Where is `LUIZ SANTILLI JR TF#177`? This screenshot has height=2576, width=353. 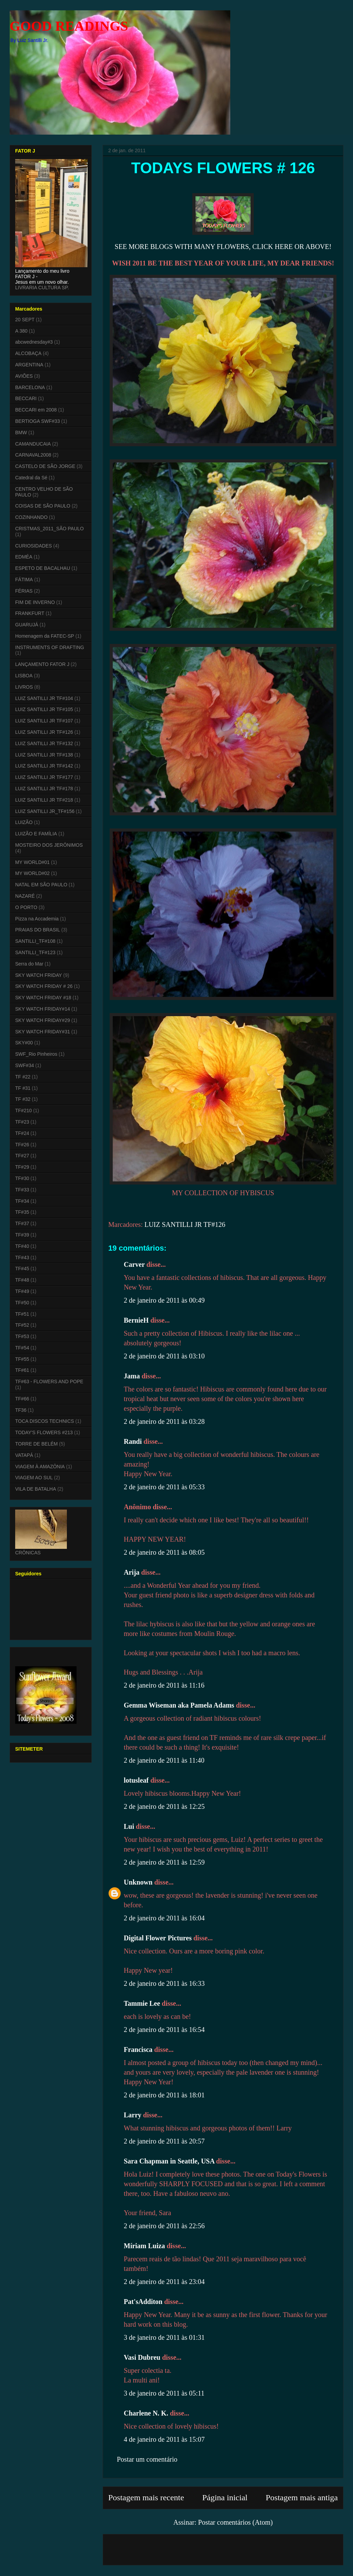
LUIZ SANTILLI JR TF#177 is located at coordinates (44, 777).